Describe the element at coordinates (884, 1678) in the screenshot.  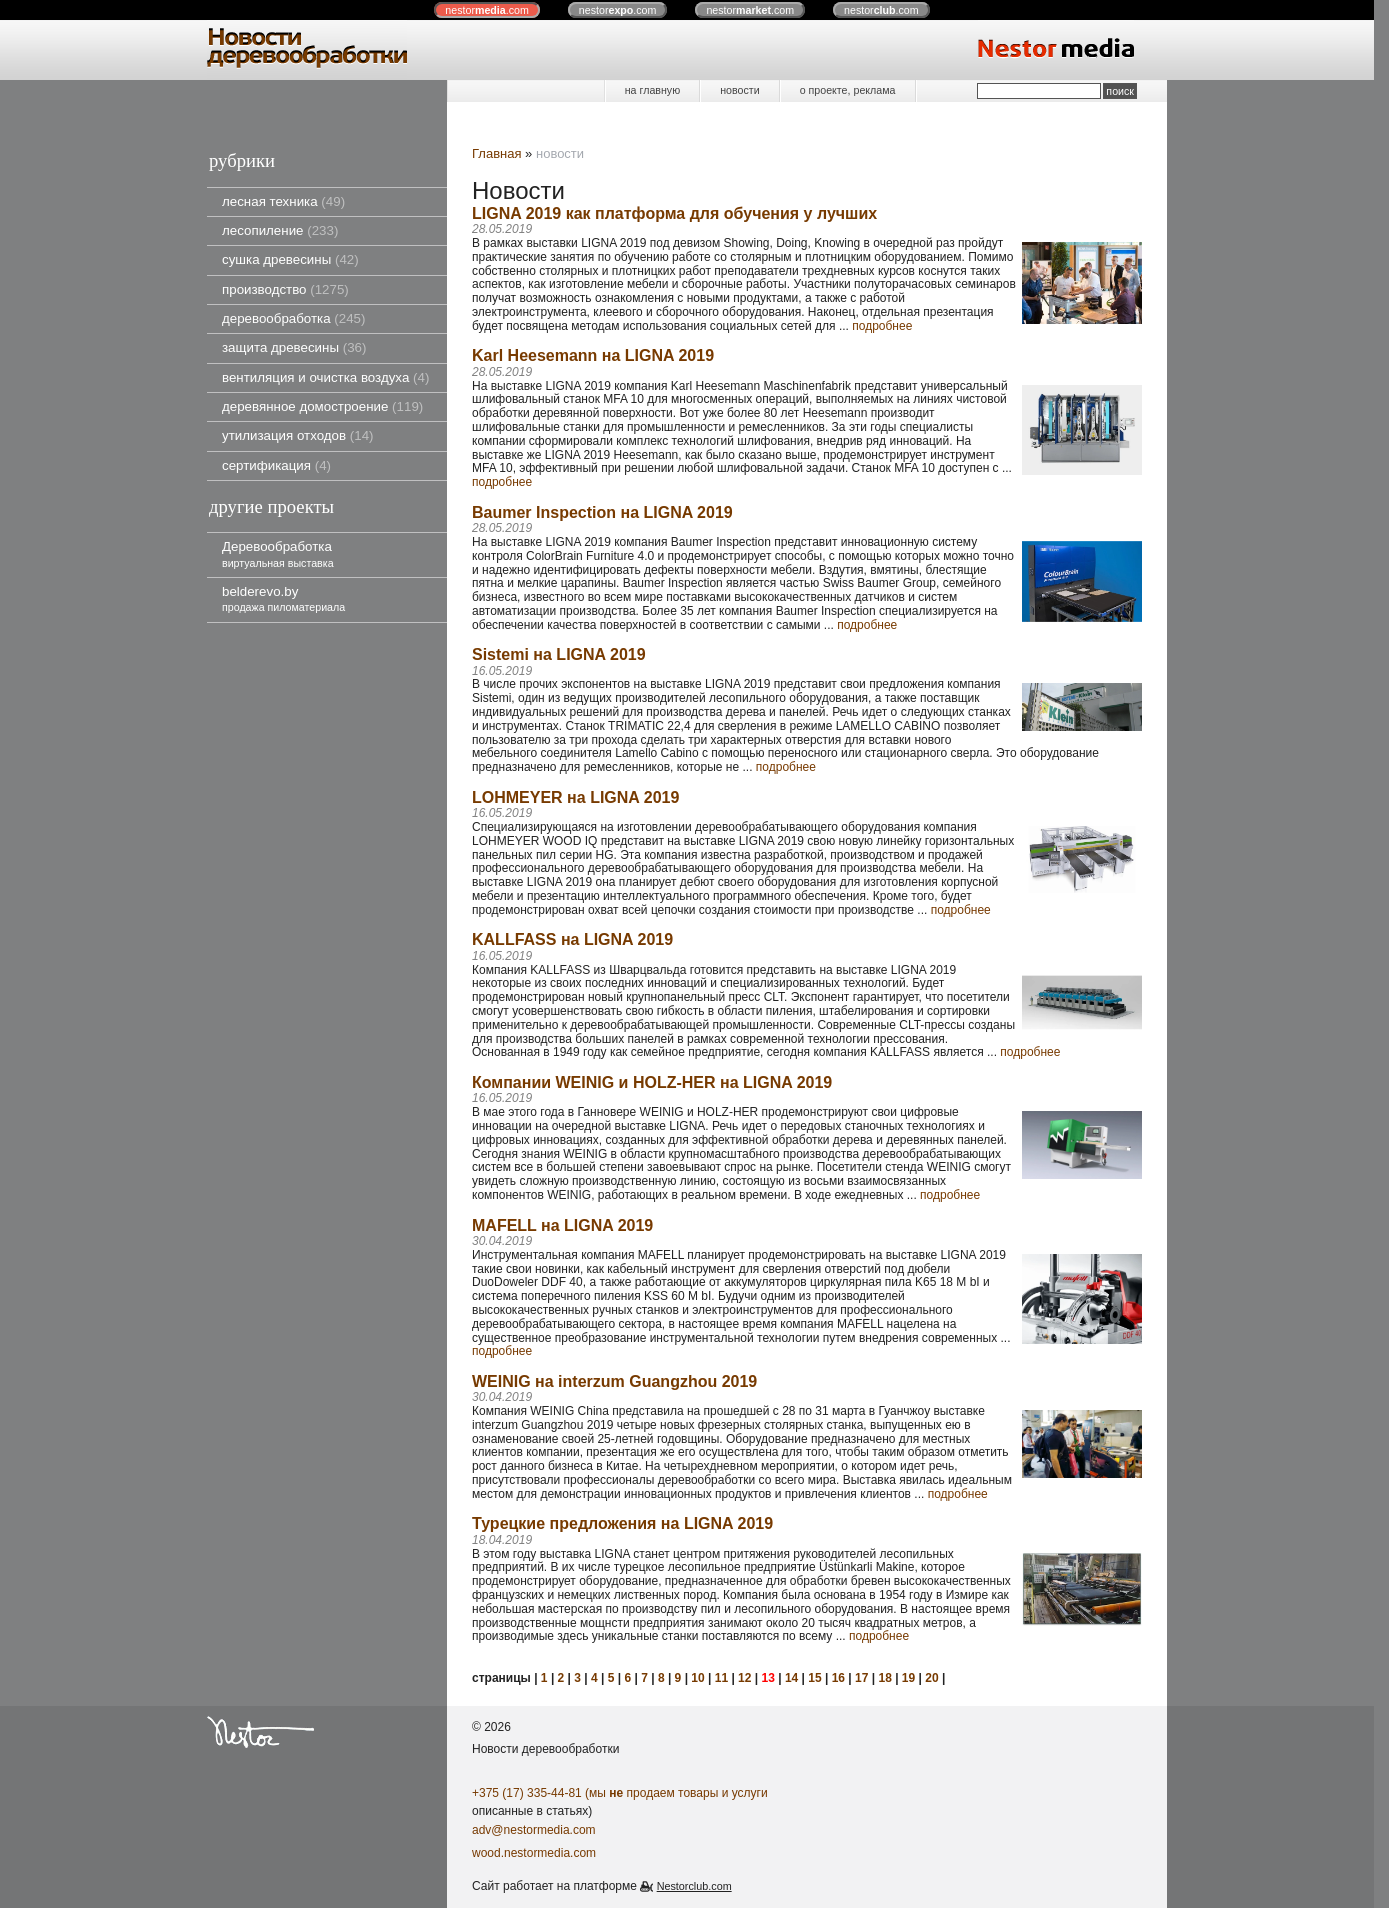
I see `18` at that location.